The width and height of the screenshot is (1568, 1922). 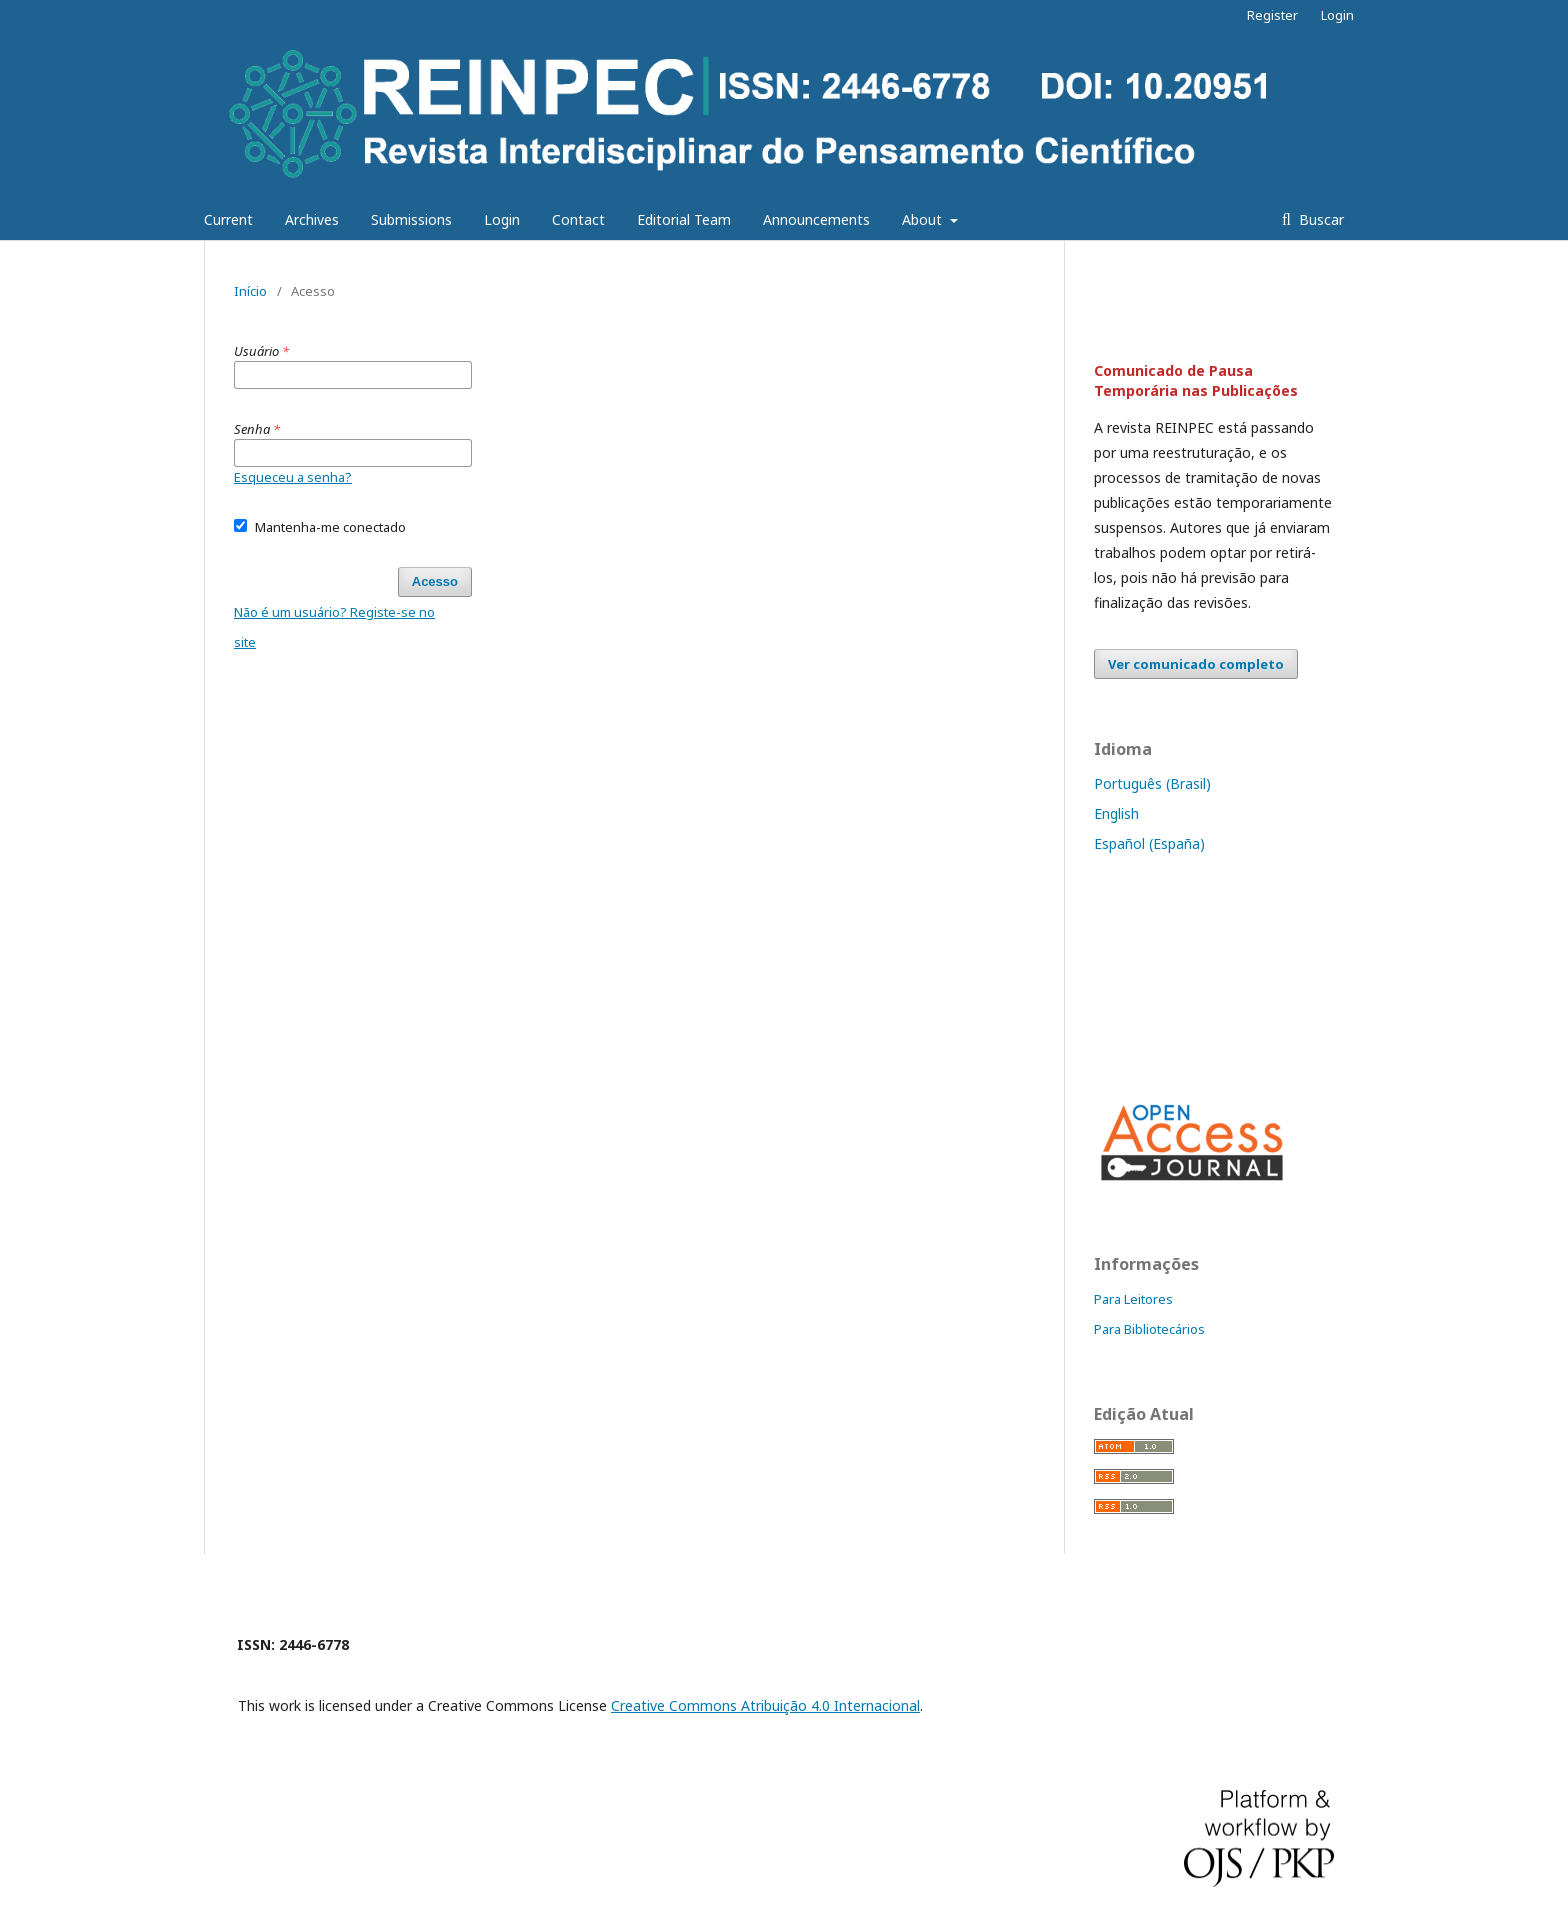 What do you see at coordinates (502, 219) in the screenshot?
I see `Login` at bounding box center [502, 219].